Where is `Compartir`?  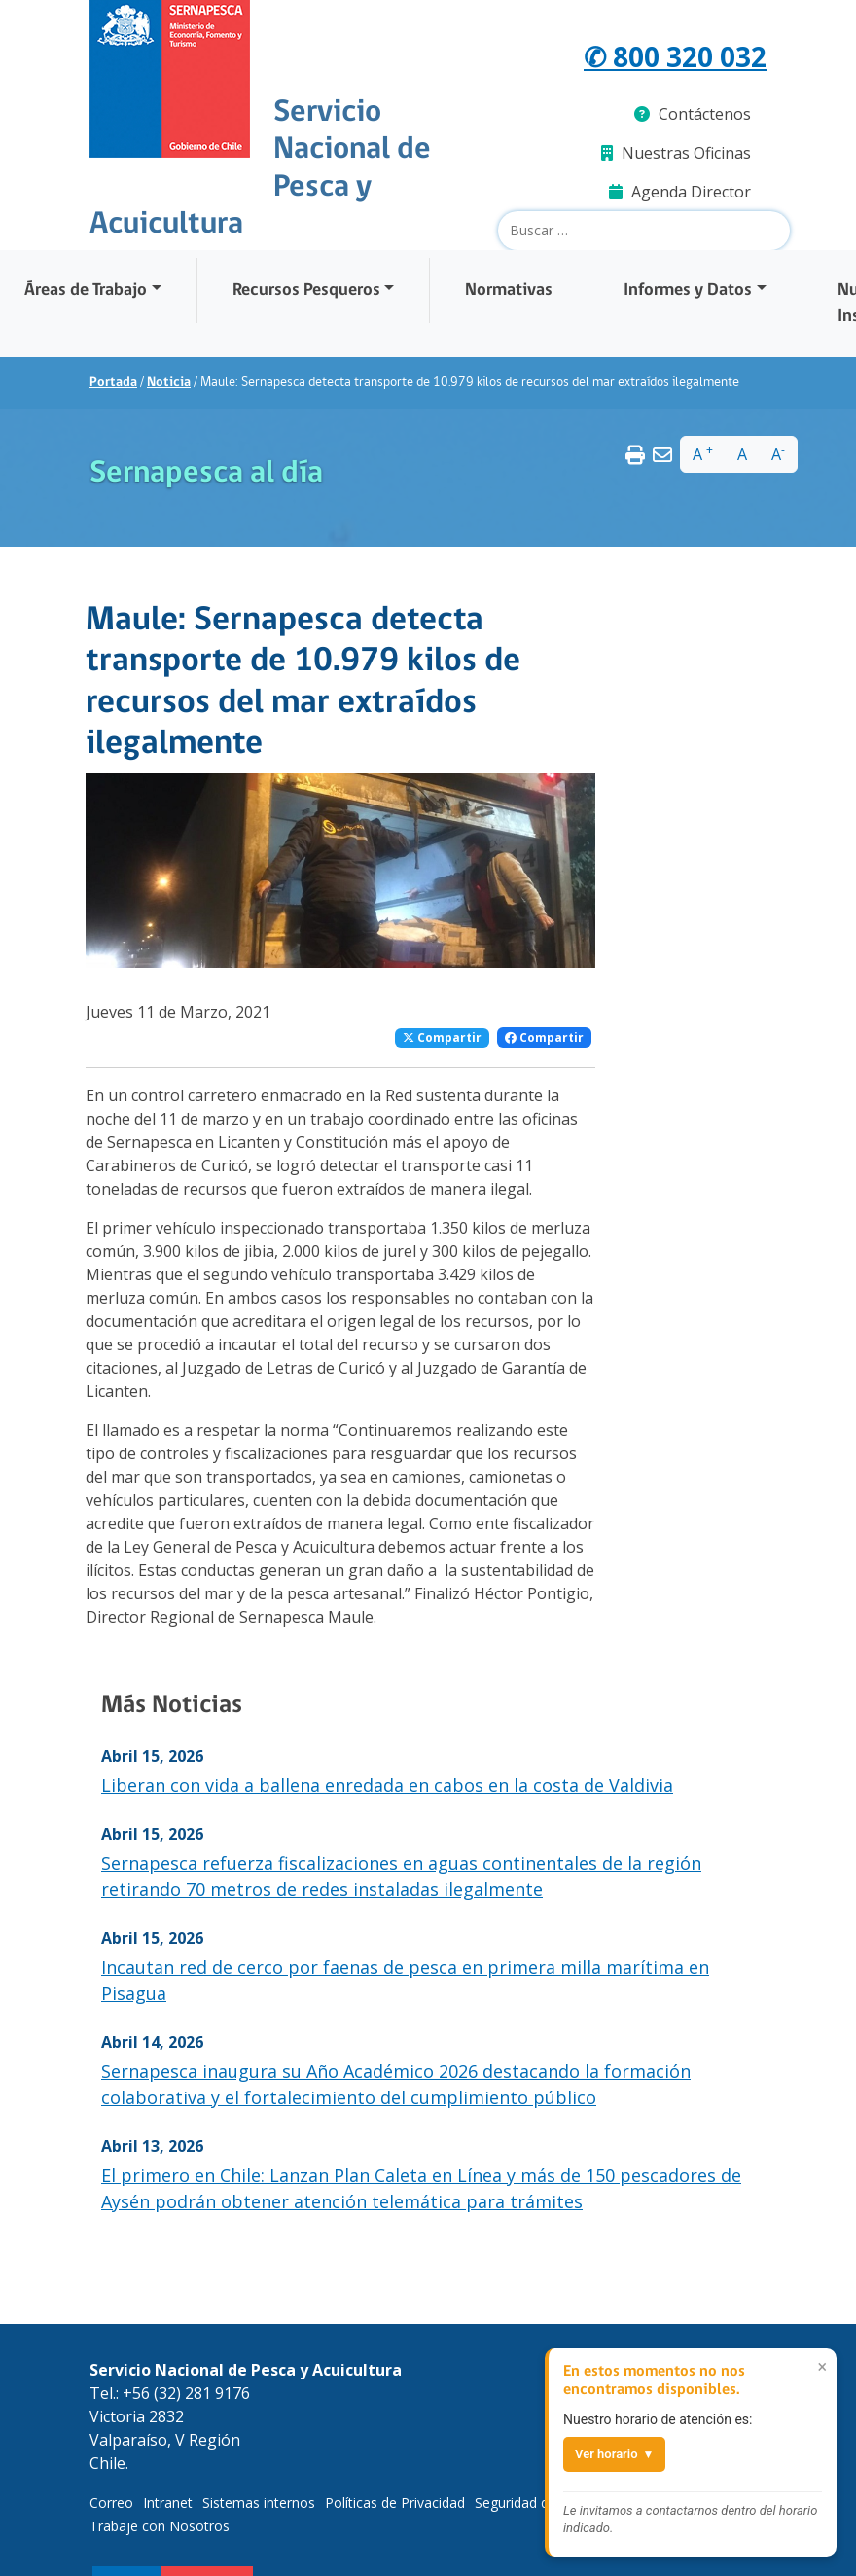 Compartir is located at coordinates (442, 1037).